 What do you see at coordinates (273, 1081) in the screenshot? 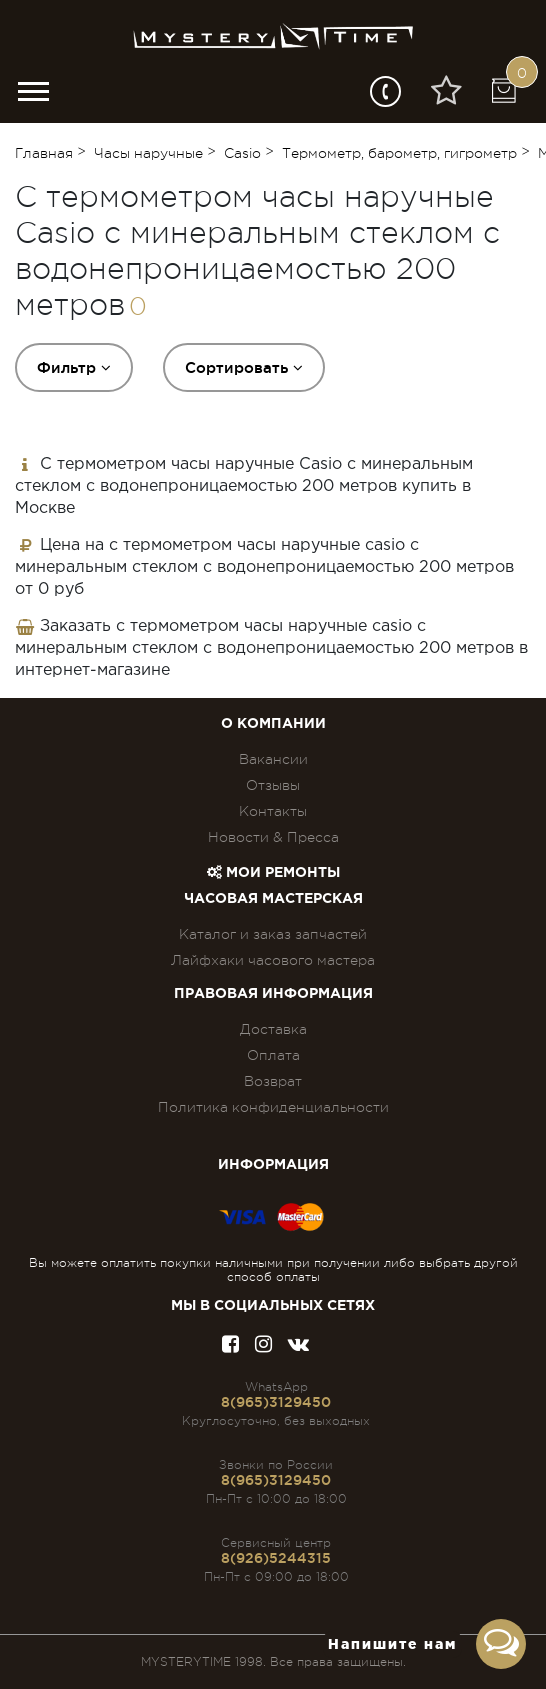
I see `Возврат` at bounding box center [273, 1081].